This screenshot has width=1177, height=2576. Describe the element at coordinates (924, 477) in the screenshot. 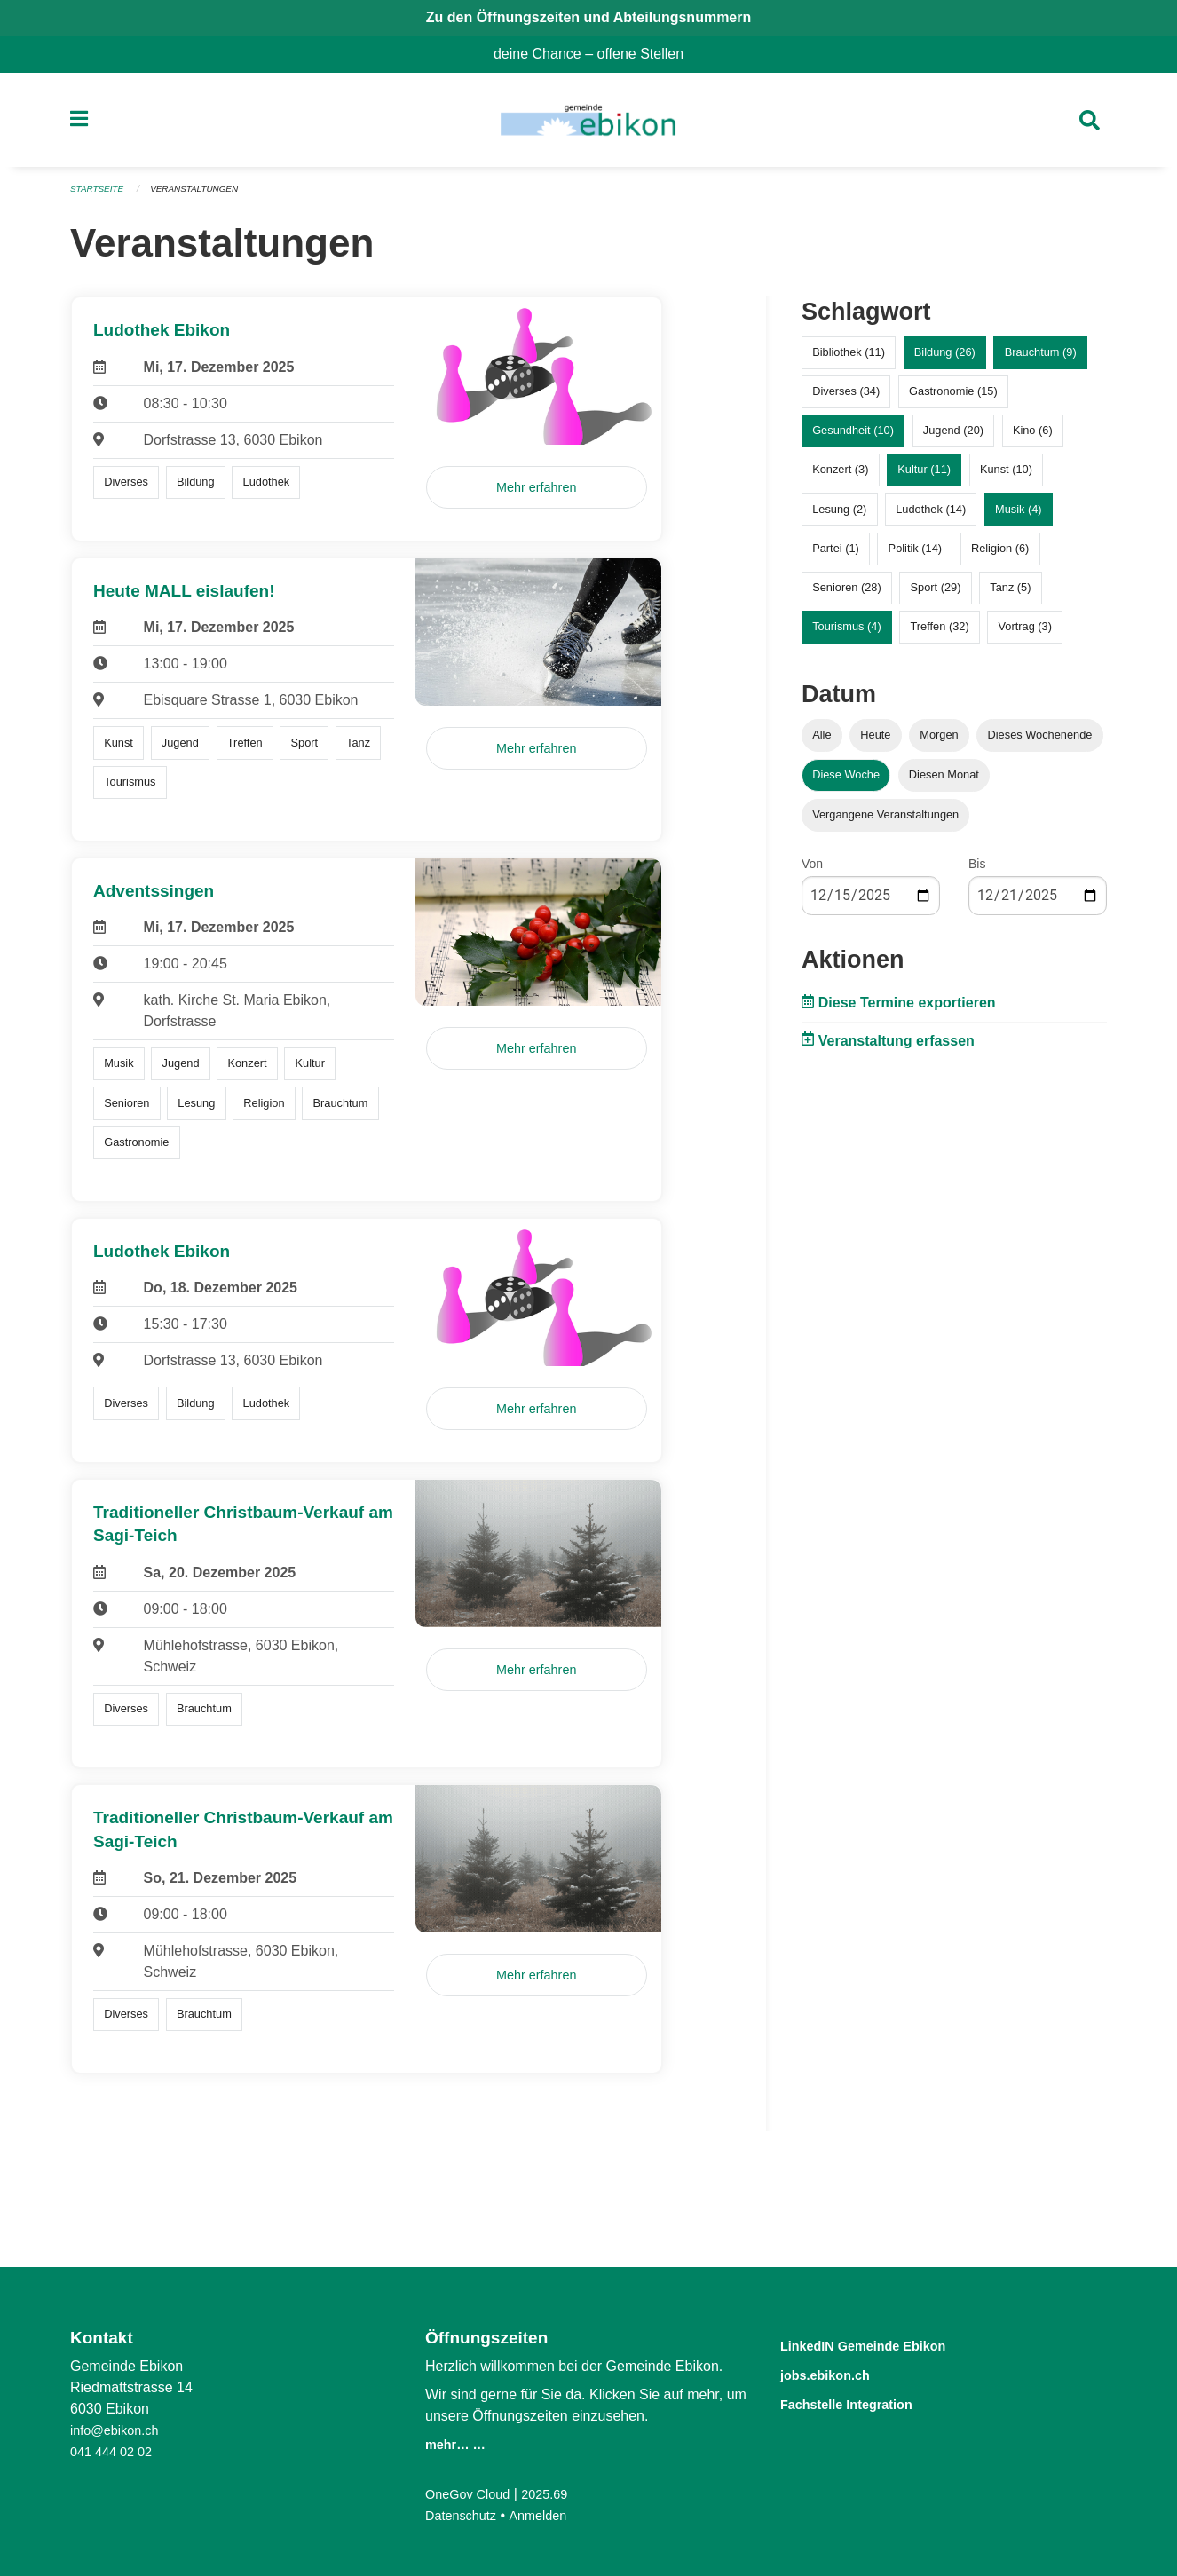

I see `Kultur (11)` at that location.